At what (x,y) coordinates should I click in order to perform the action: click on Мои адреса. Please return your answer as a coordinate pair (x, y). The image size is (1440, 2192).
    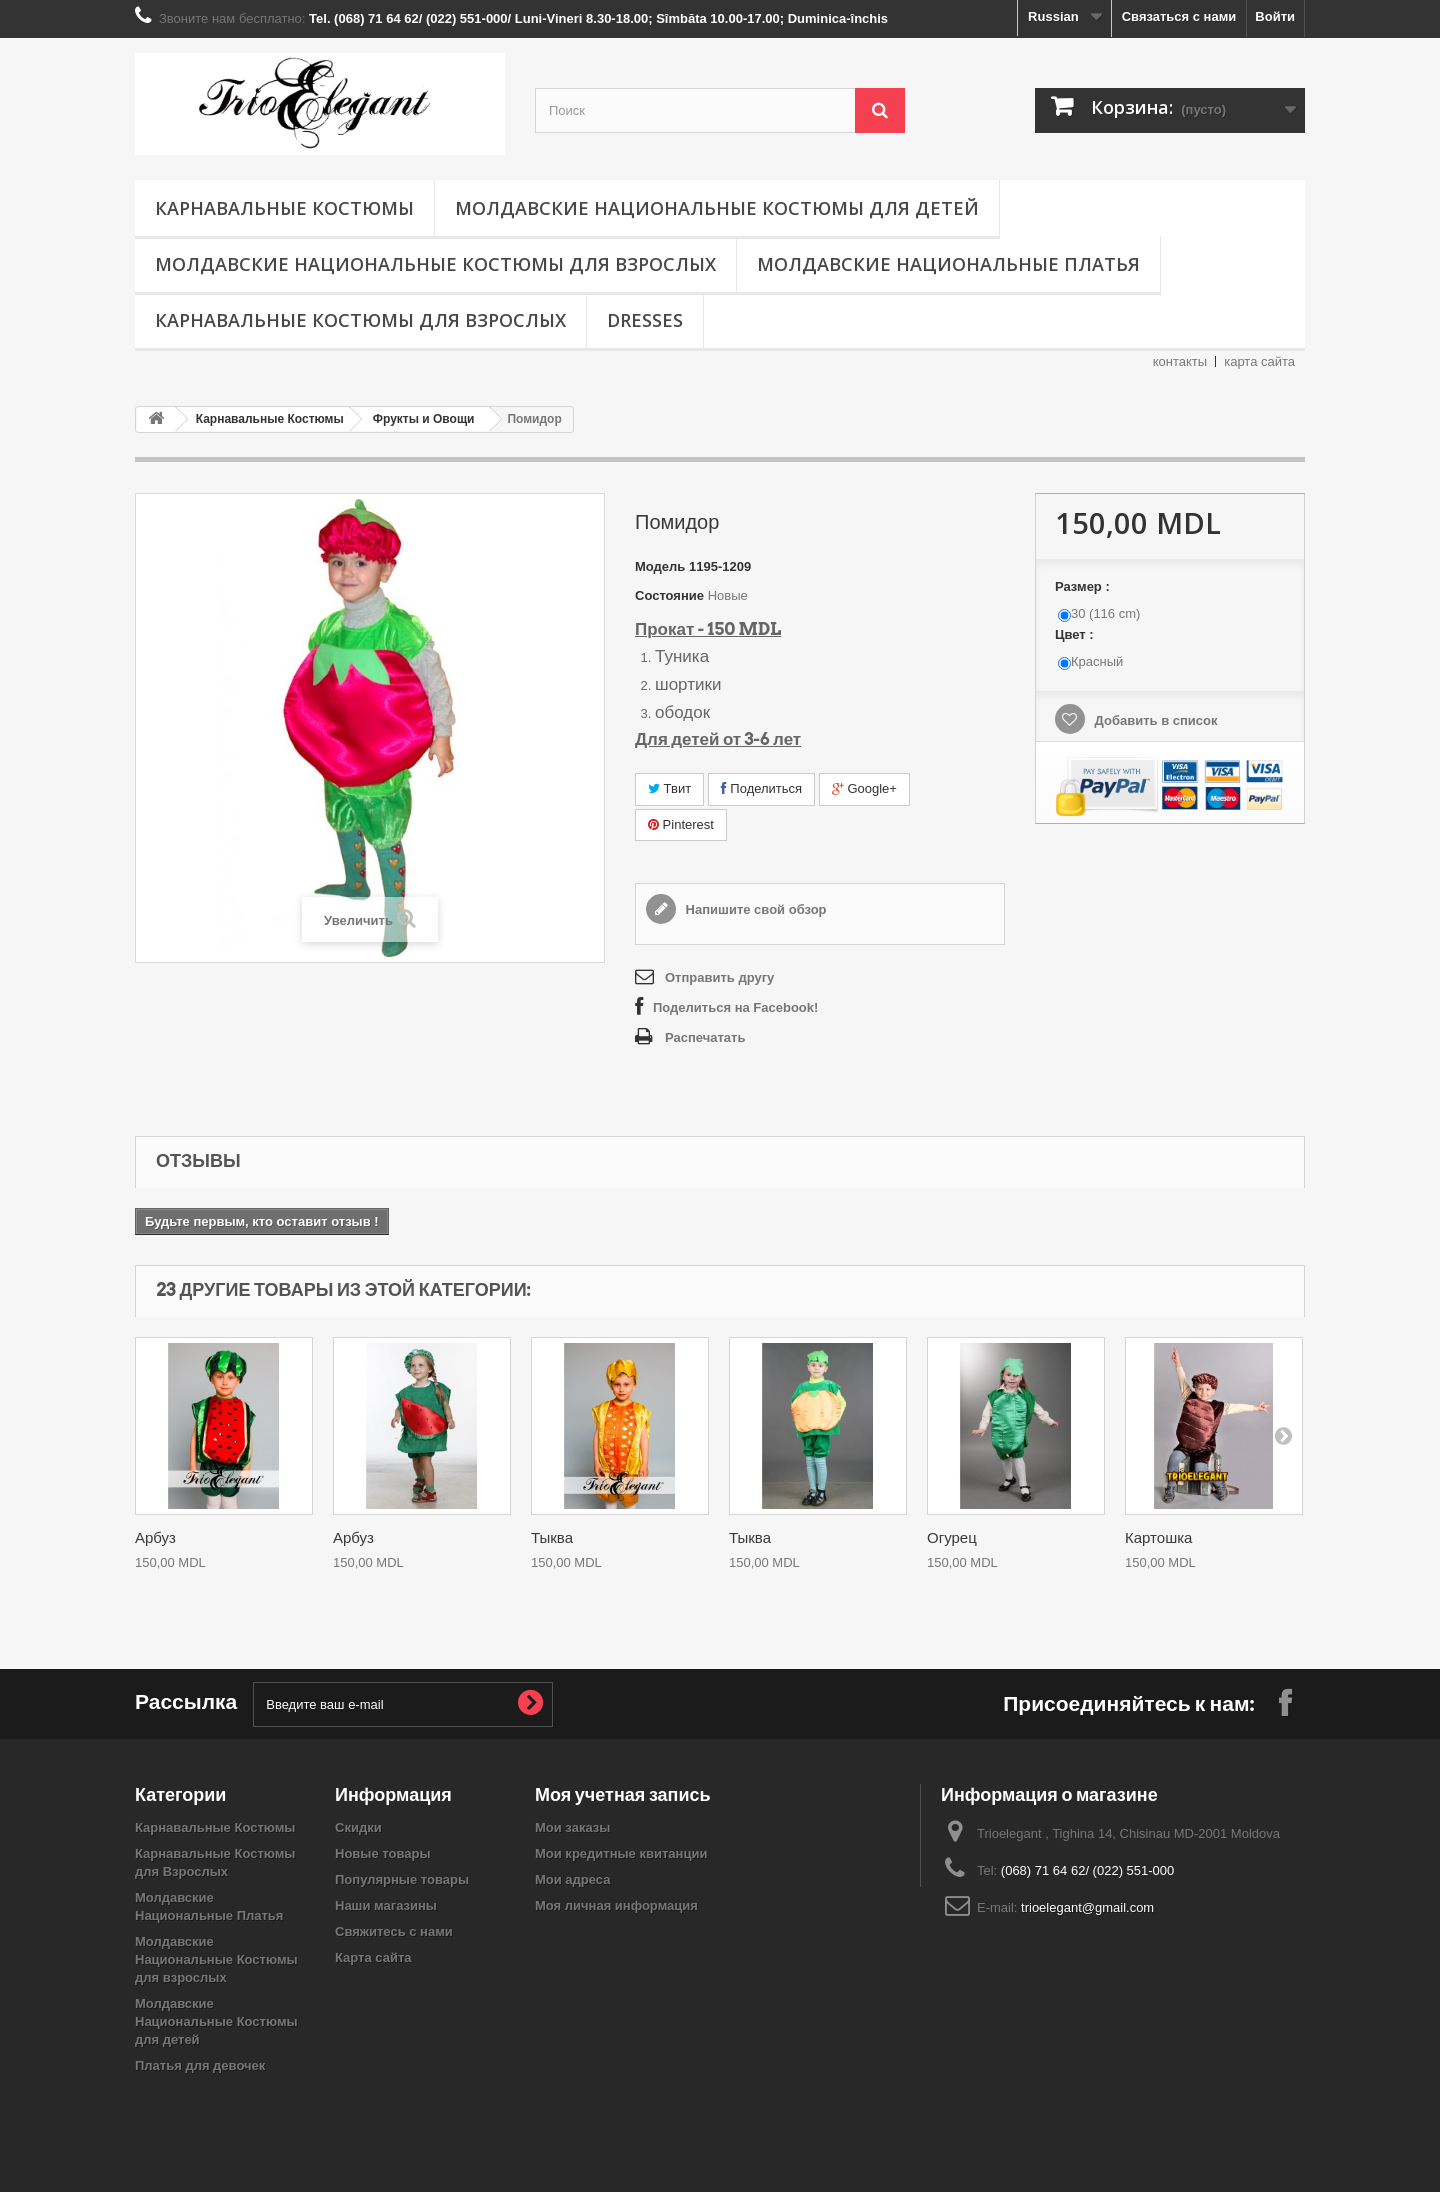
    Looking at the image, I should click on (572, 1879).